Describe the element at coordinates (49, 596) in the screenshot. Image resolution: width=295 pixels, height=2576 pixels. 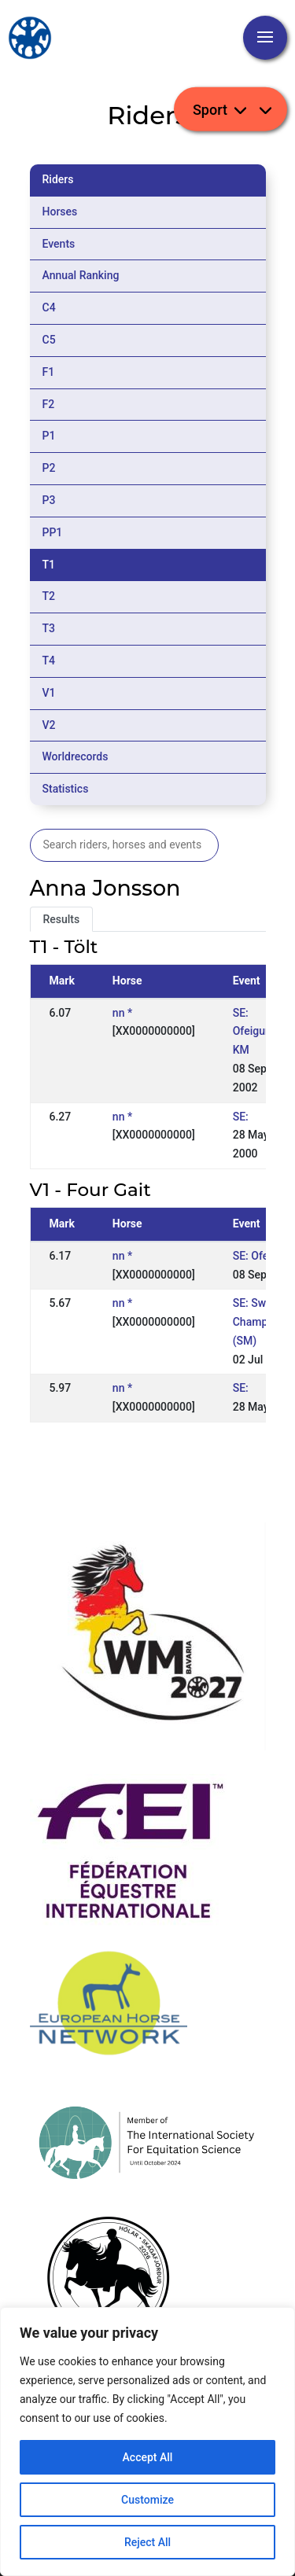
I see `T2` at that location.